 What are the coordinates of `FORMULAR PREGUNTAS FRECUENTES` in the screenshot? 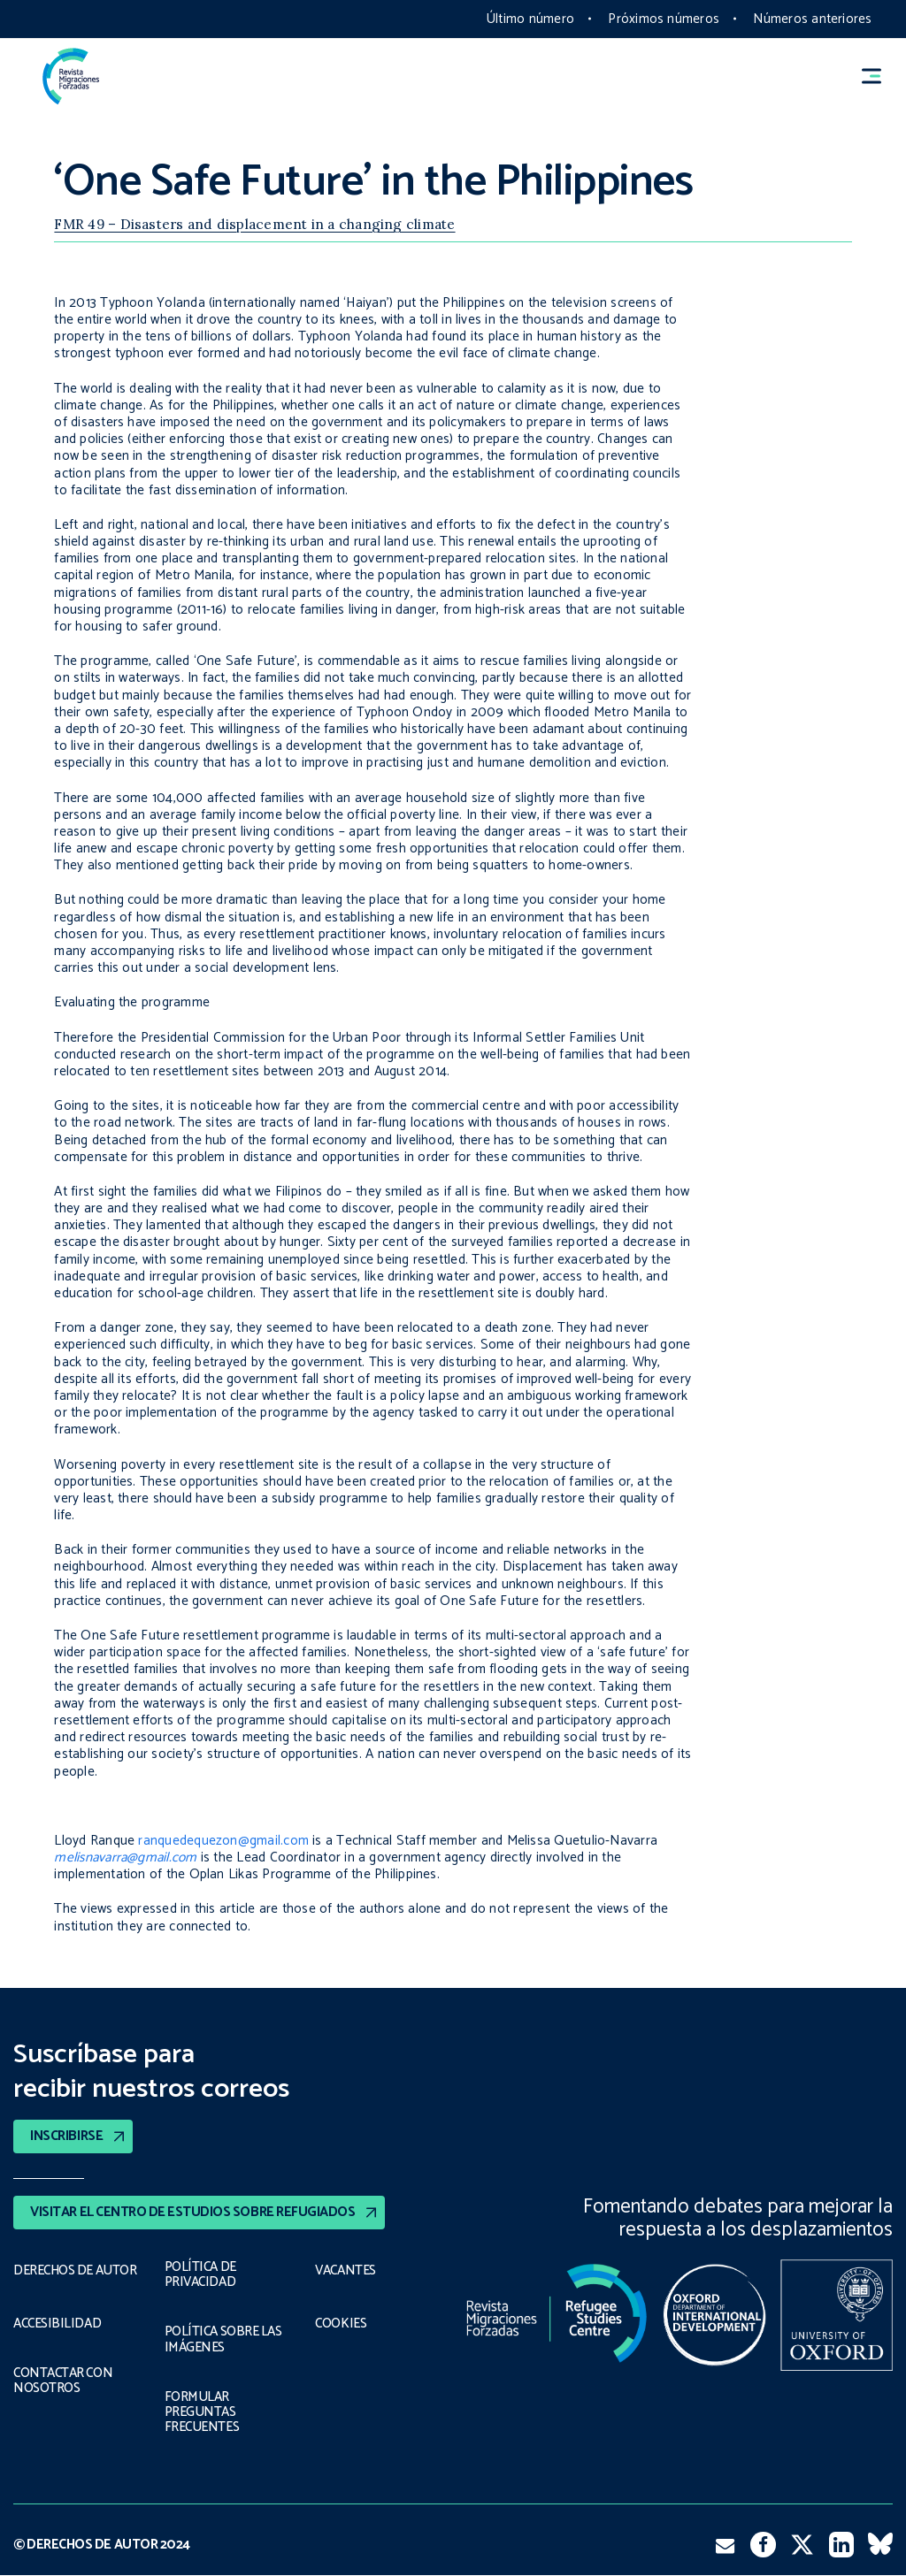 It's located at (201, 2412).